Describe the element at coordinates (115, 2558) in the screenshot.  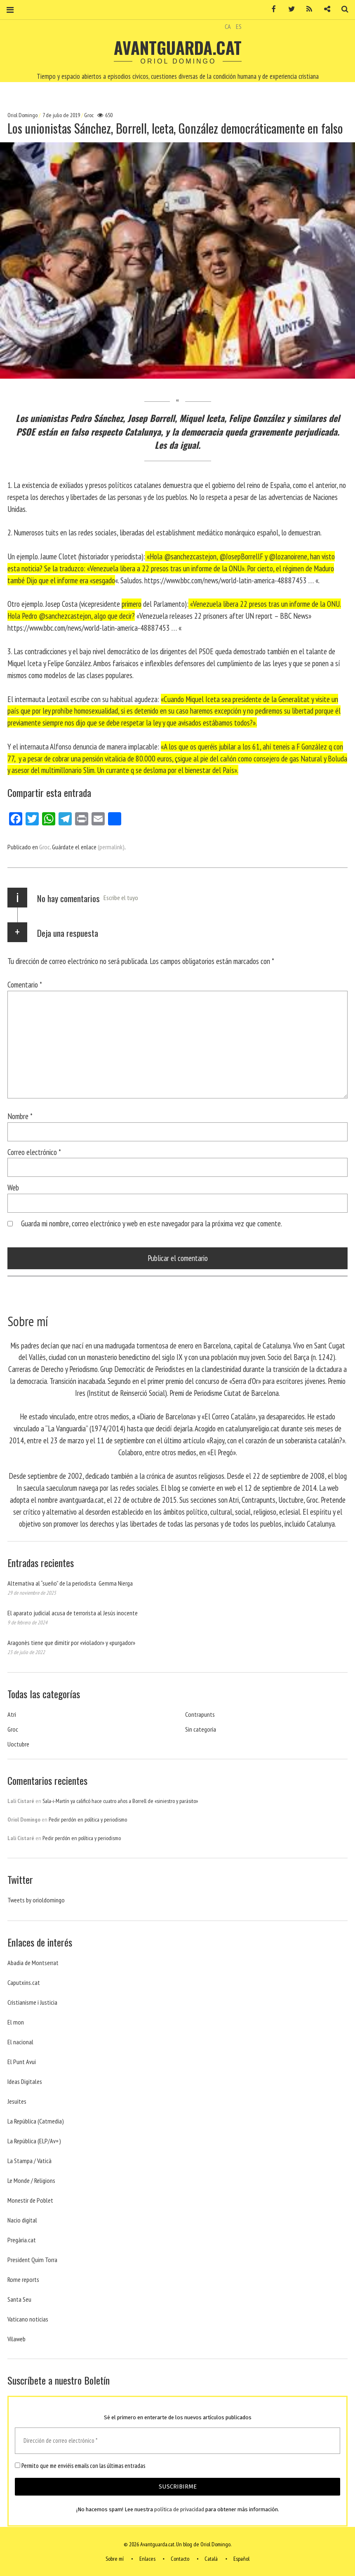
I see `Sobre mí` at that location.